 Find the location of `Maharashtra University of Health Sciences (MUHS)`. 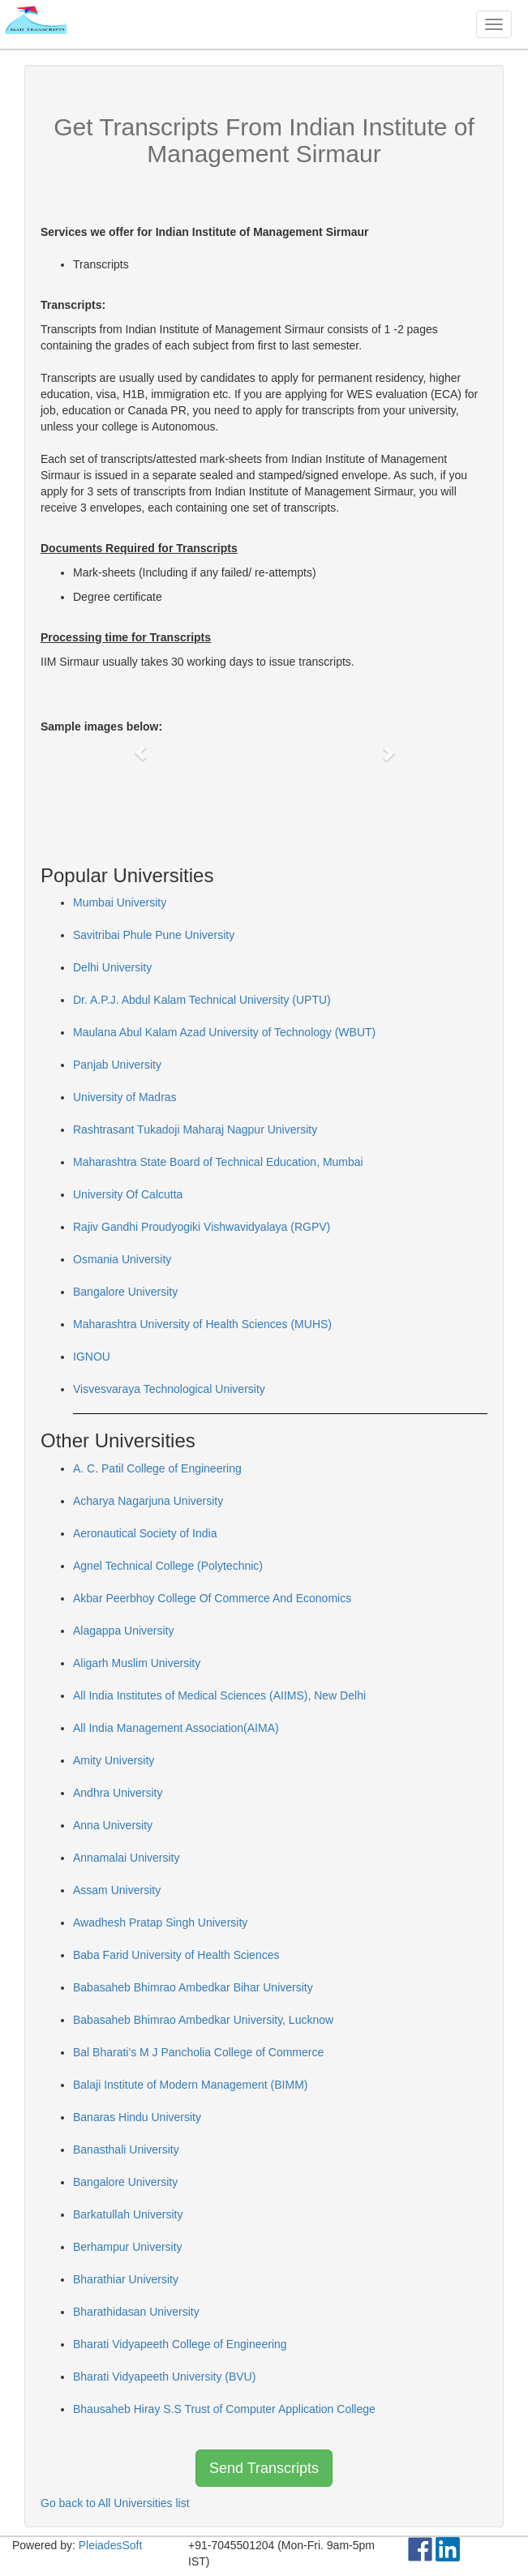

Maharashtra University of Health Sciences (MUHS) is located at coordinates (202, 1324).